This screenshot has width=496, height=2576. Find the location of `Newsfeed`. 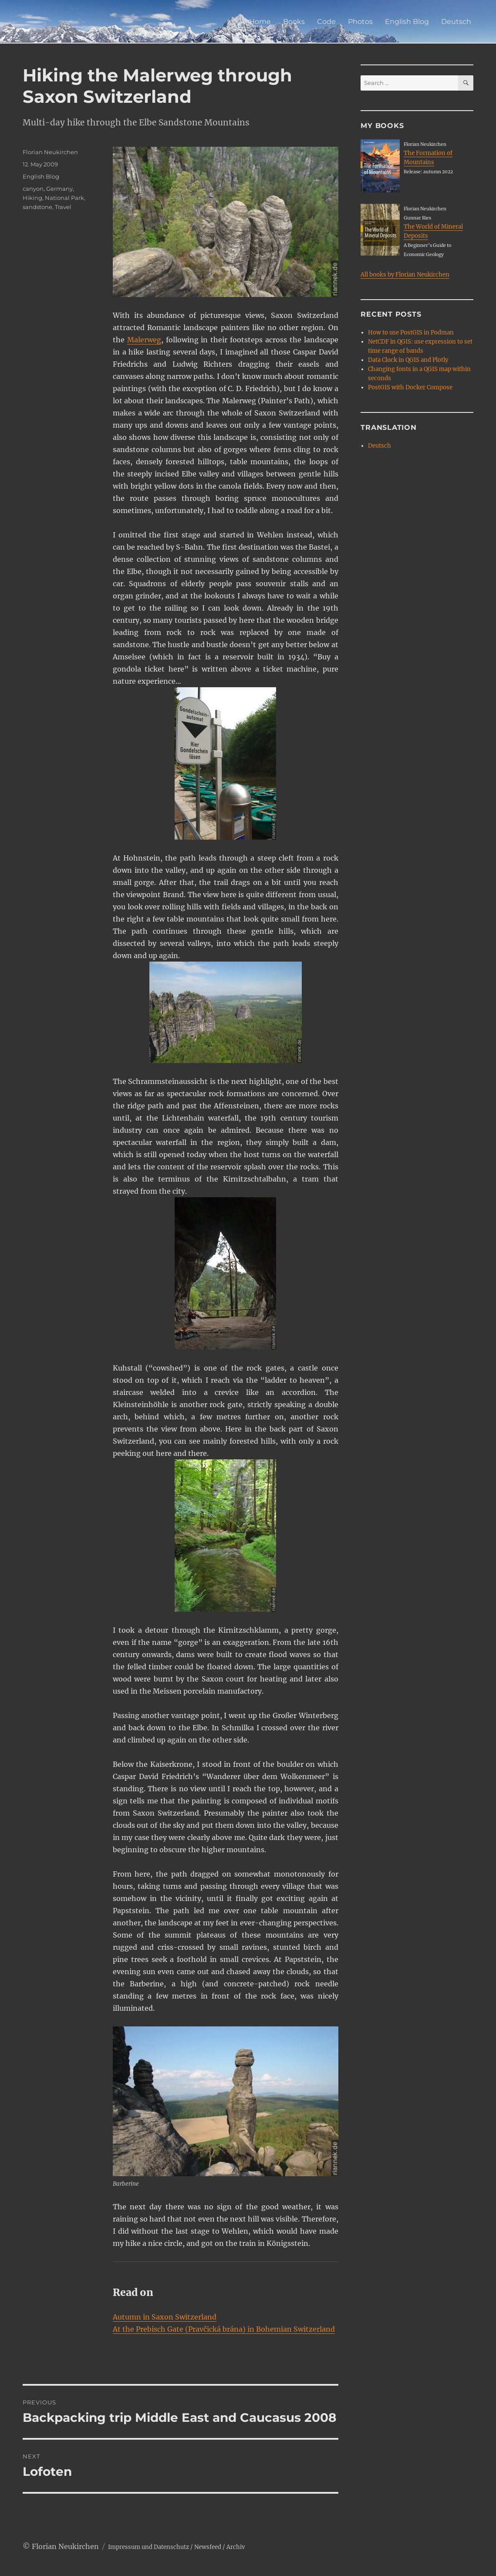

Newsfeed is located at coordinates (207, 2547).